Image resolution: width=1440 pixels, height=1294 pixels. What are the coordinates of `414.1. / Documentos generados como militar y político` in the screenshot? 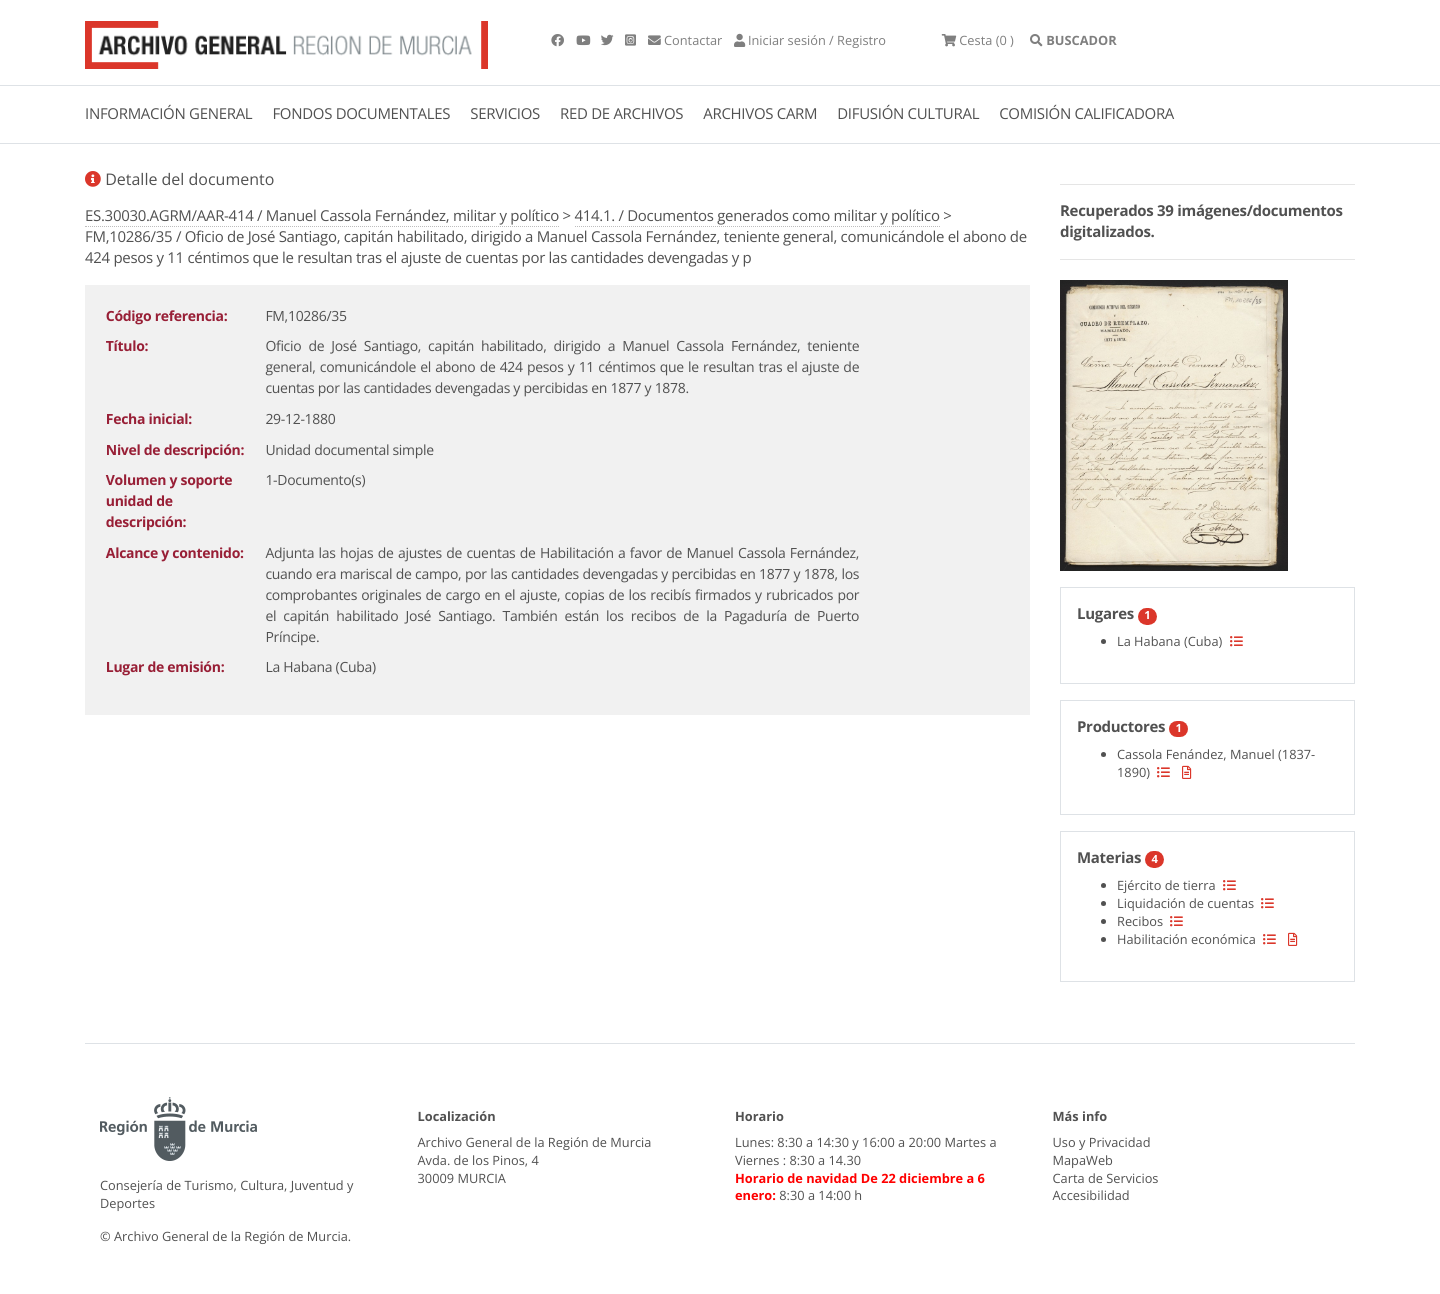 It's located at (757, 216).